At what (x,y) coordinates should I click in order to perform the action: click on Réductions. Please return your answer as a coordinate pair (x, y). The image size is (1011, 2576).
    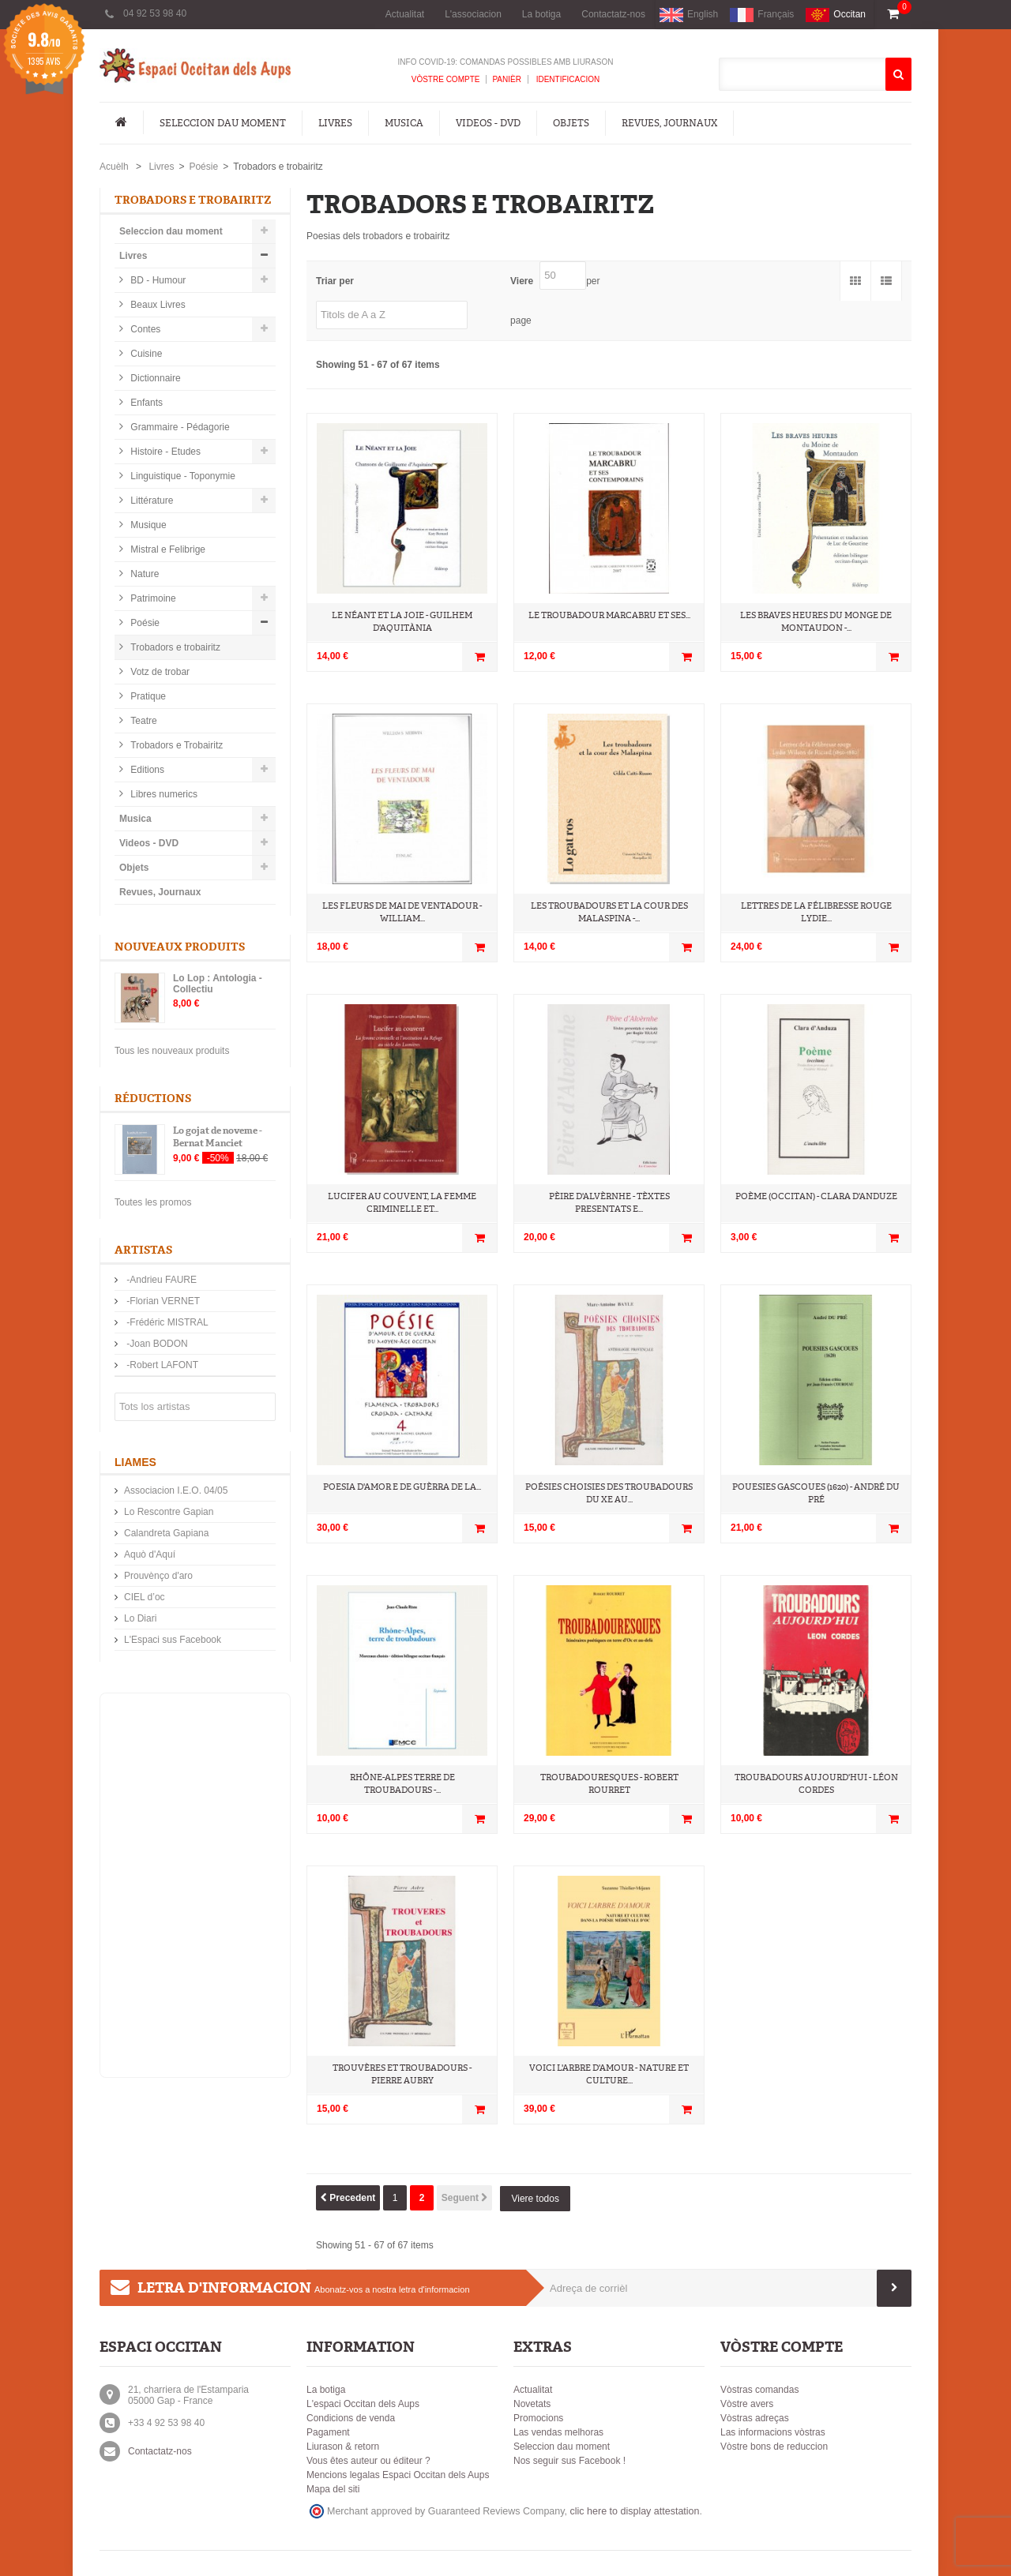
    Looking at the image, I should click on (153, 1098).